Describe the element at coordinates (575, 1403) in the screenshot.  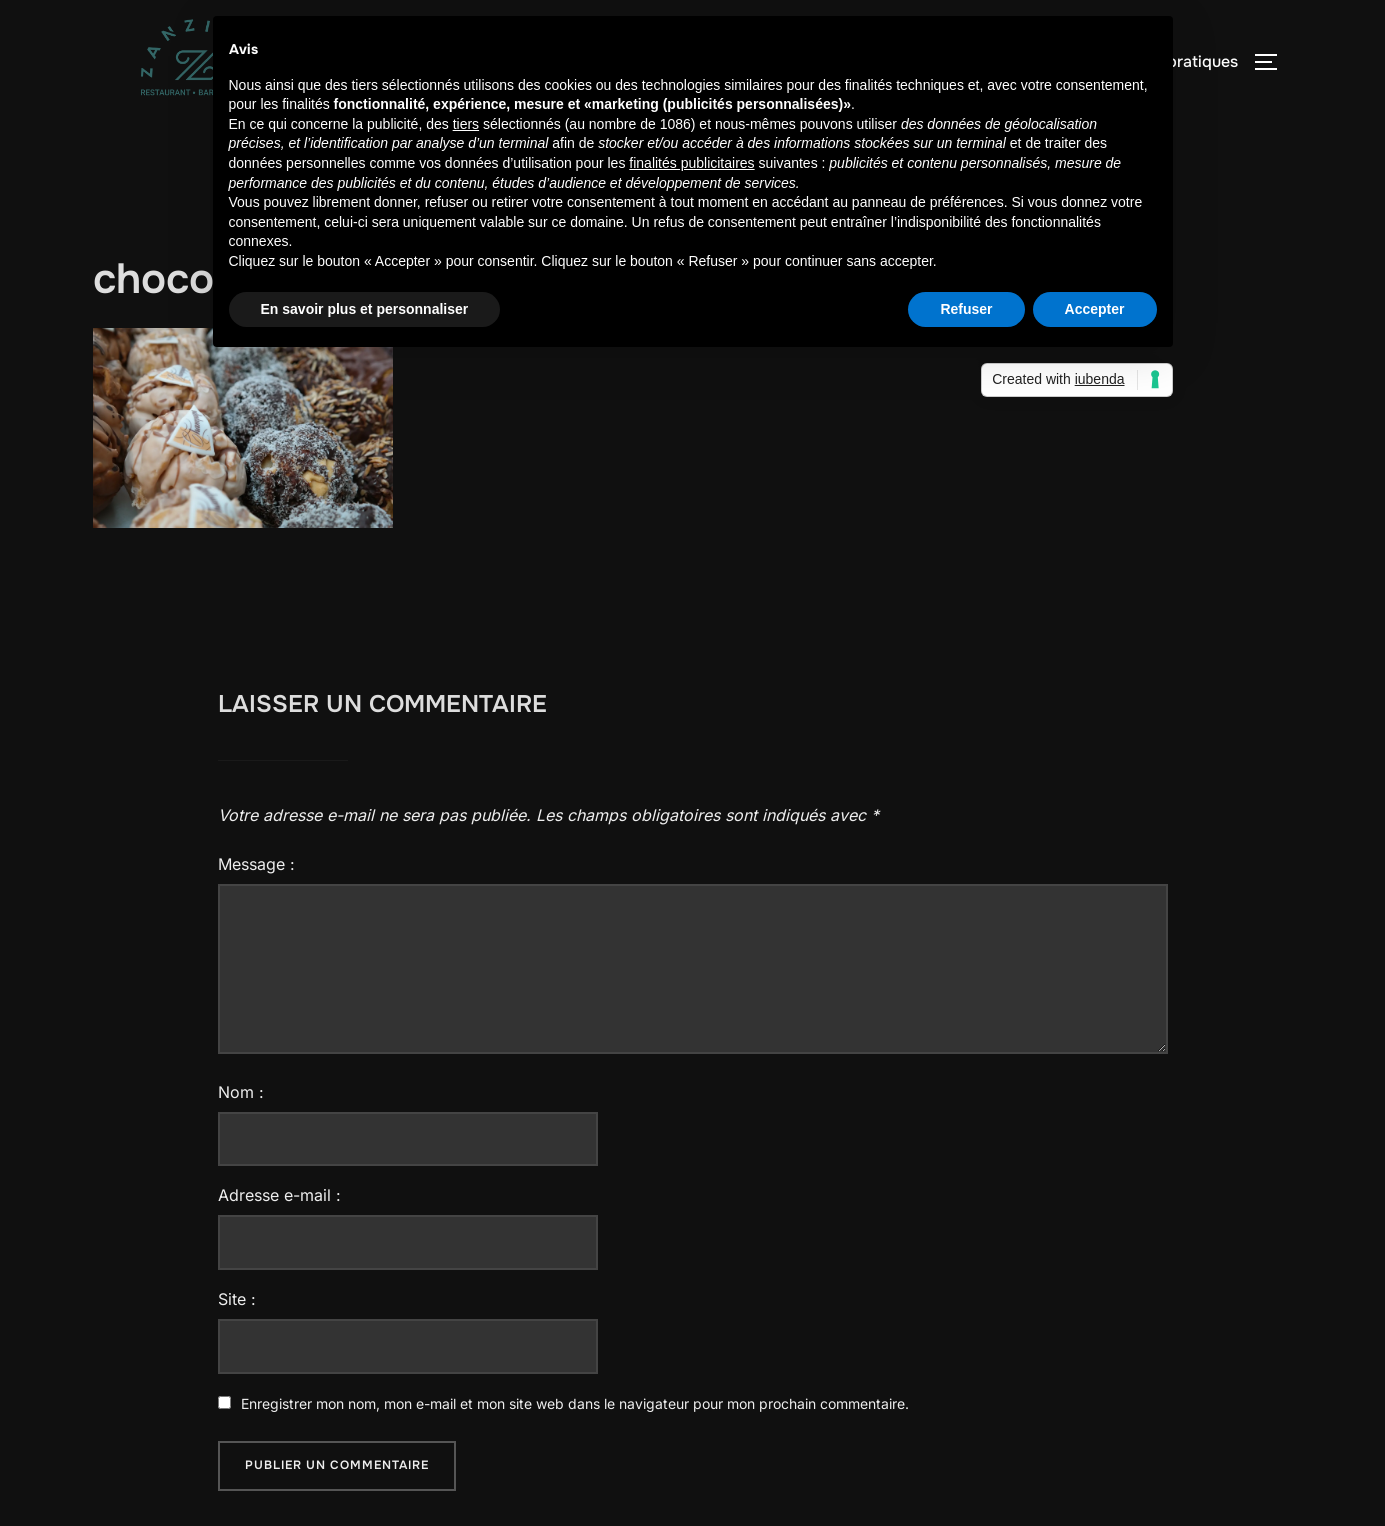
I see `Enregistrer mon nom, mon e-mail et mon site web dans le navigateur pour mon prochain commentaire.` at that location.